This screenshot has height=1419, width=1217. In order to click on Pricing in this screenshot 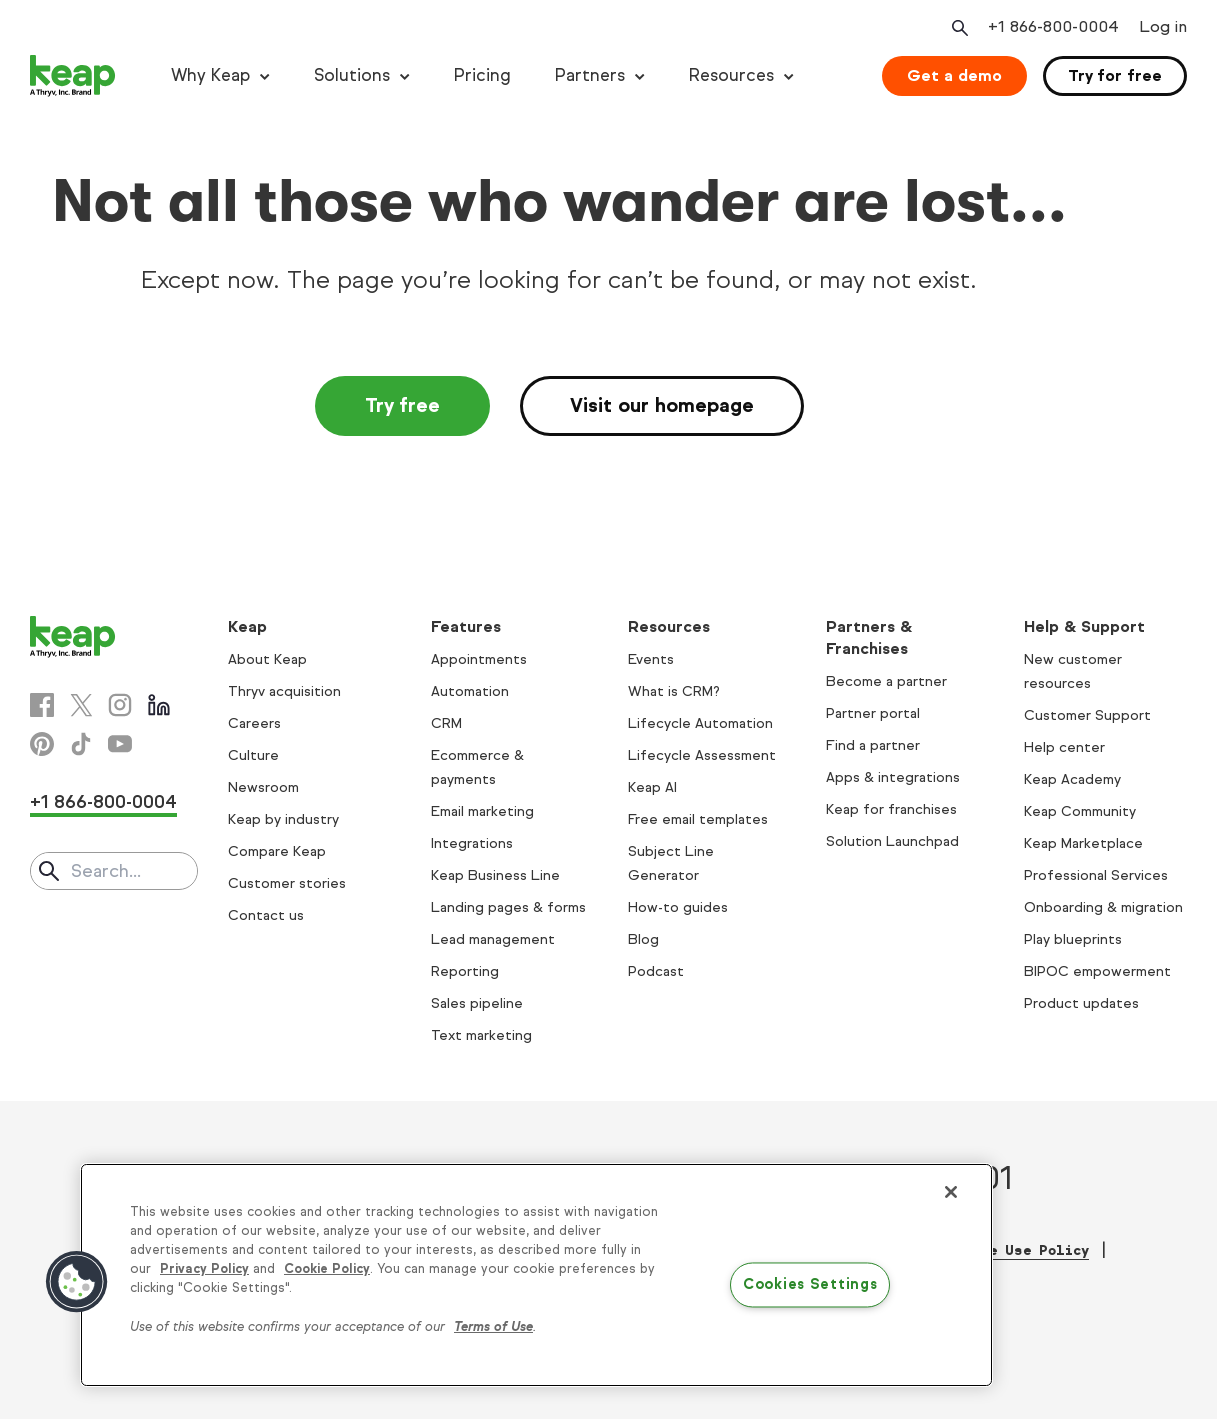, I will do `click(482, 75)`.